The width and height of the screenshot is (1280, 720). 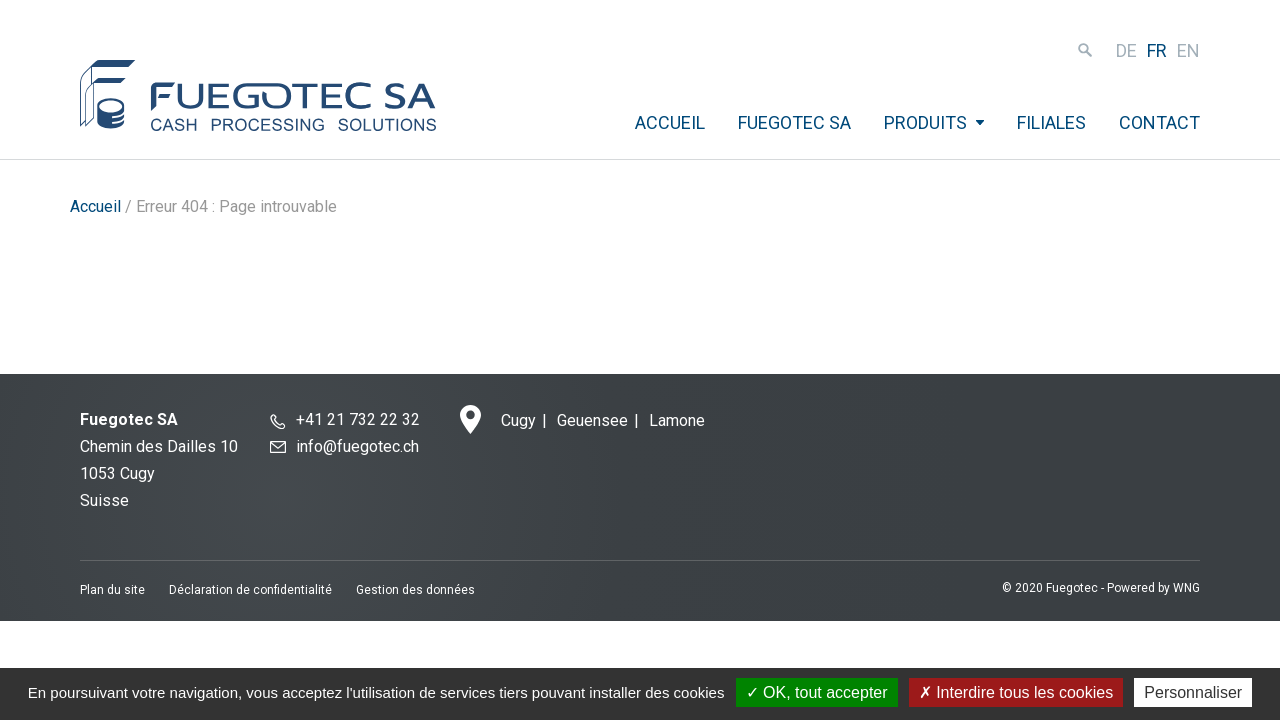 What do you see at coordinates (1159, 122) in the screenshot?
I see `Contact` at bounding box center [1159, 122].